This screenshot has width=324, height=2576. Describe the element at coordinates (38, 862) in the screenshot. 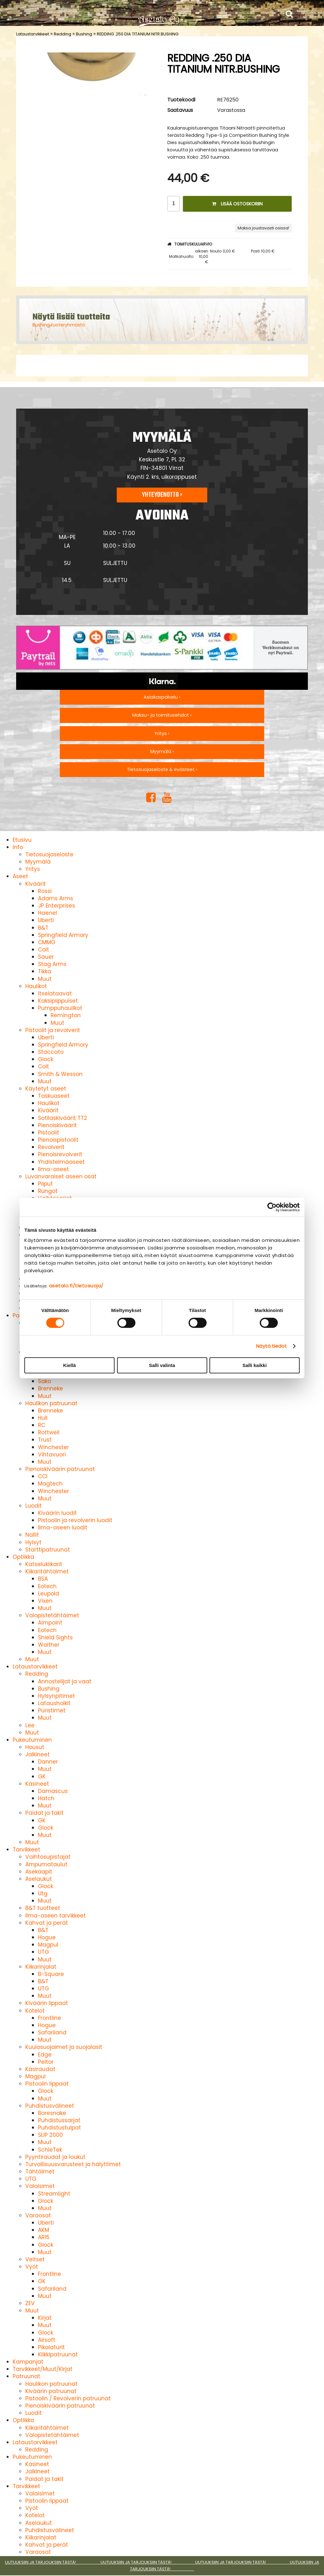

I see `Myymälä` at that location.